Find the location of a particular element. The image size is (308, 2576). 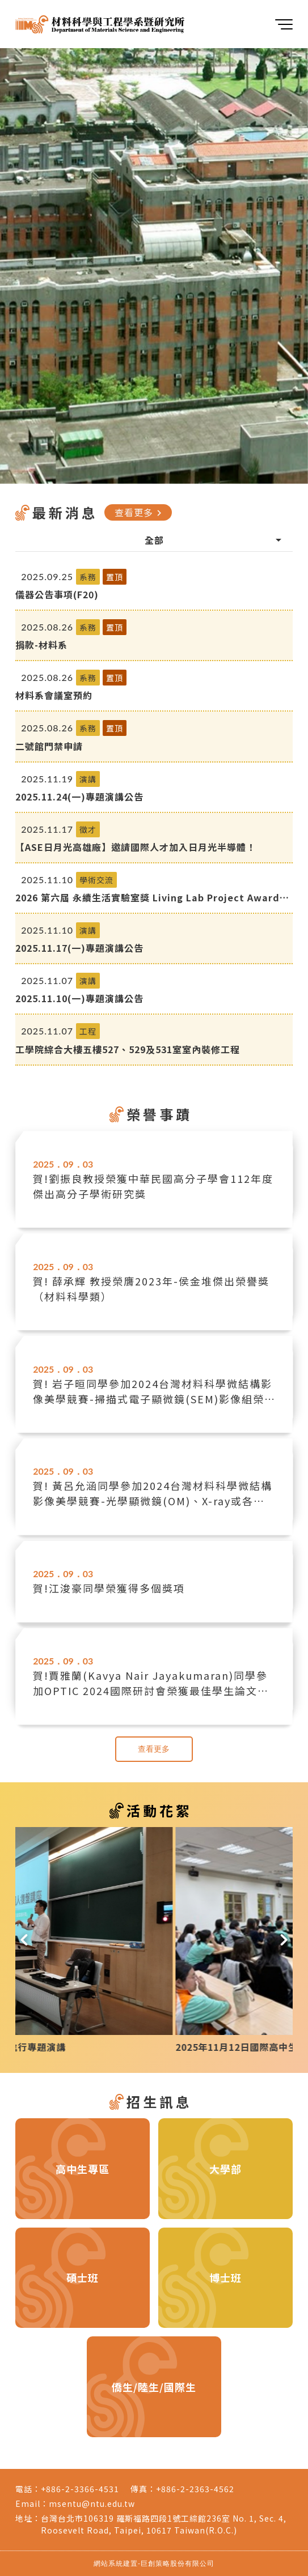

2025.11.17(一)專題演講公告 is located at coordinates (79, 948).